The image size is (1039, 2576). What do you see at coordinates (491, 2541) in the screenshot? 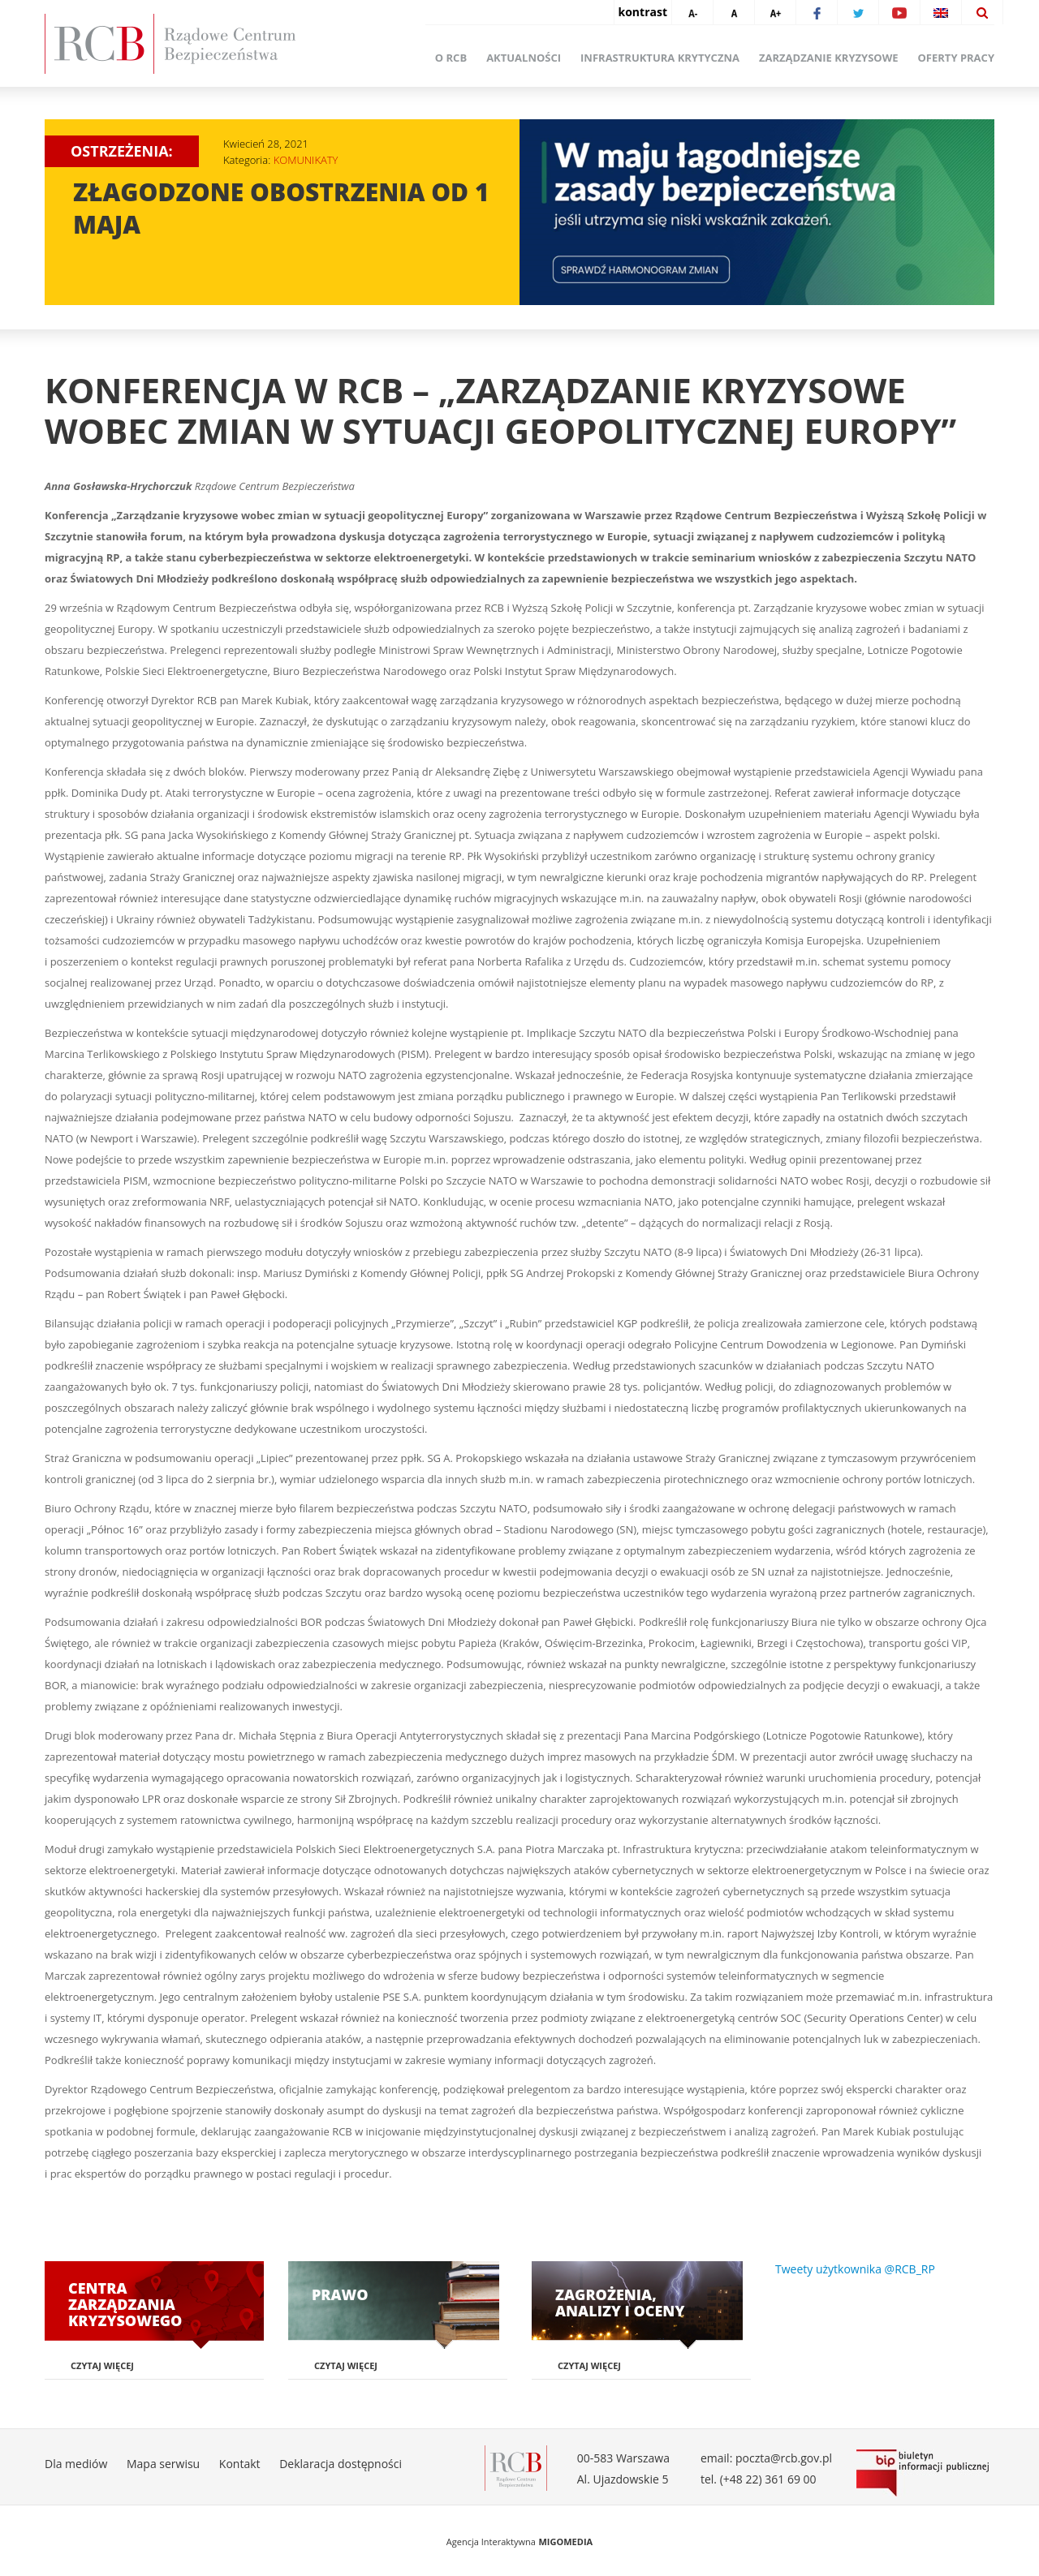
I see `Agencja Interaktywna` at bounding box center [491, 2541].